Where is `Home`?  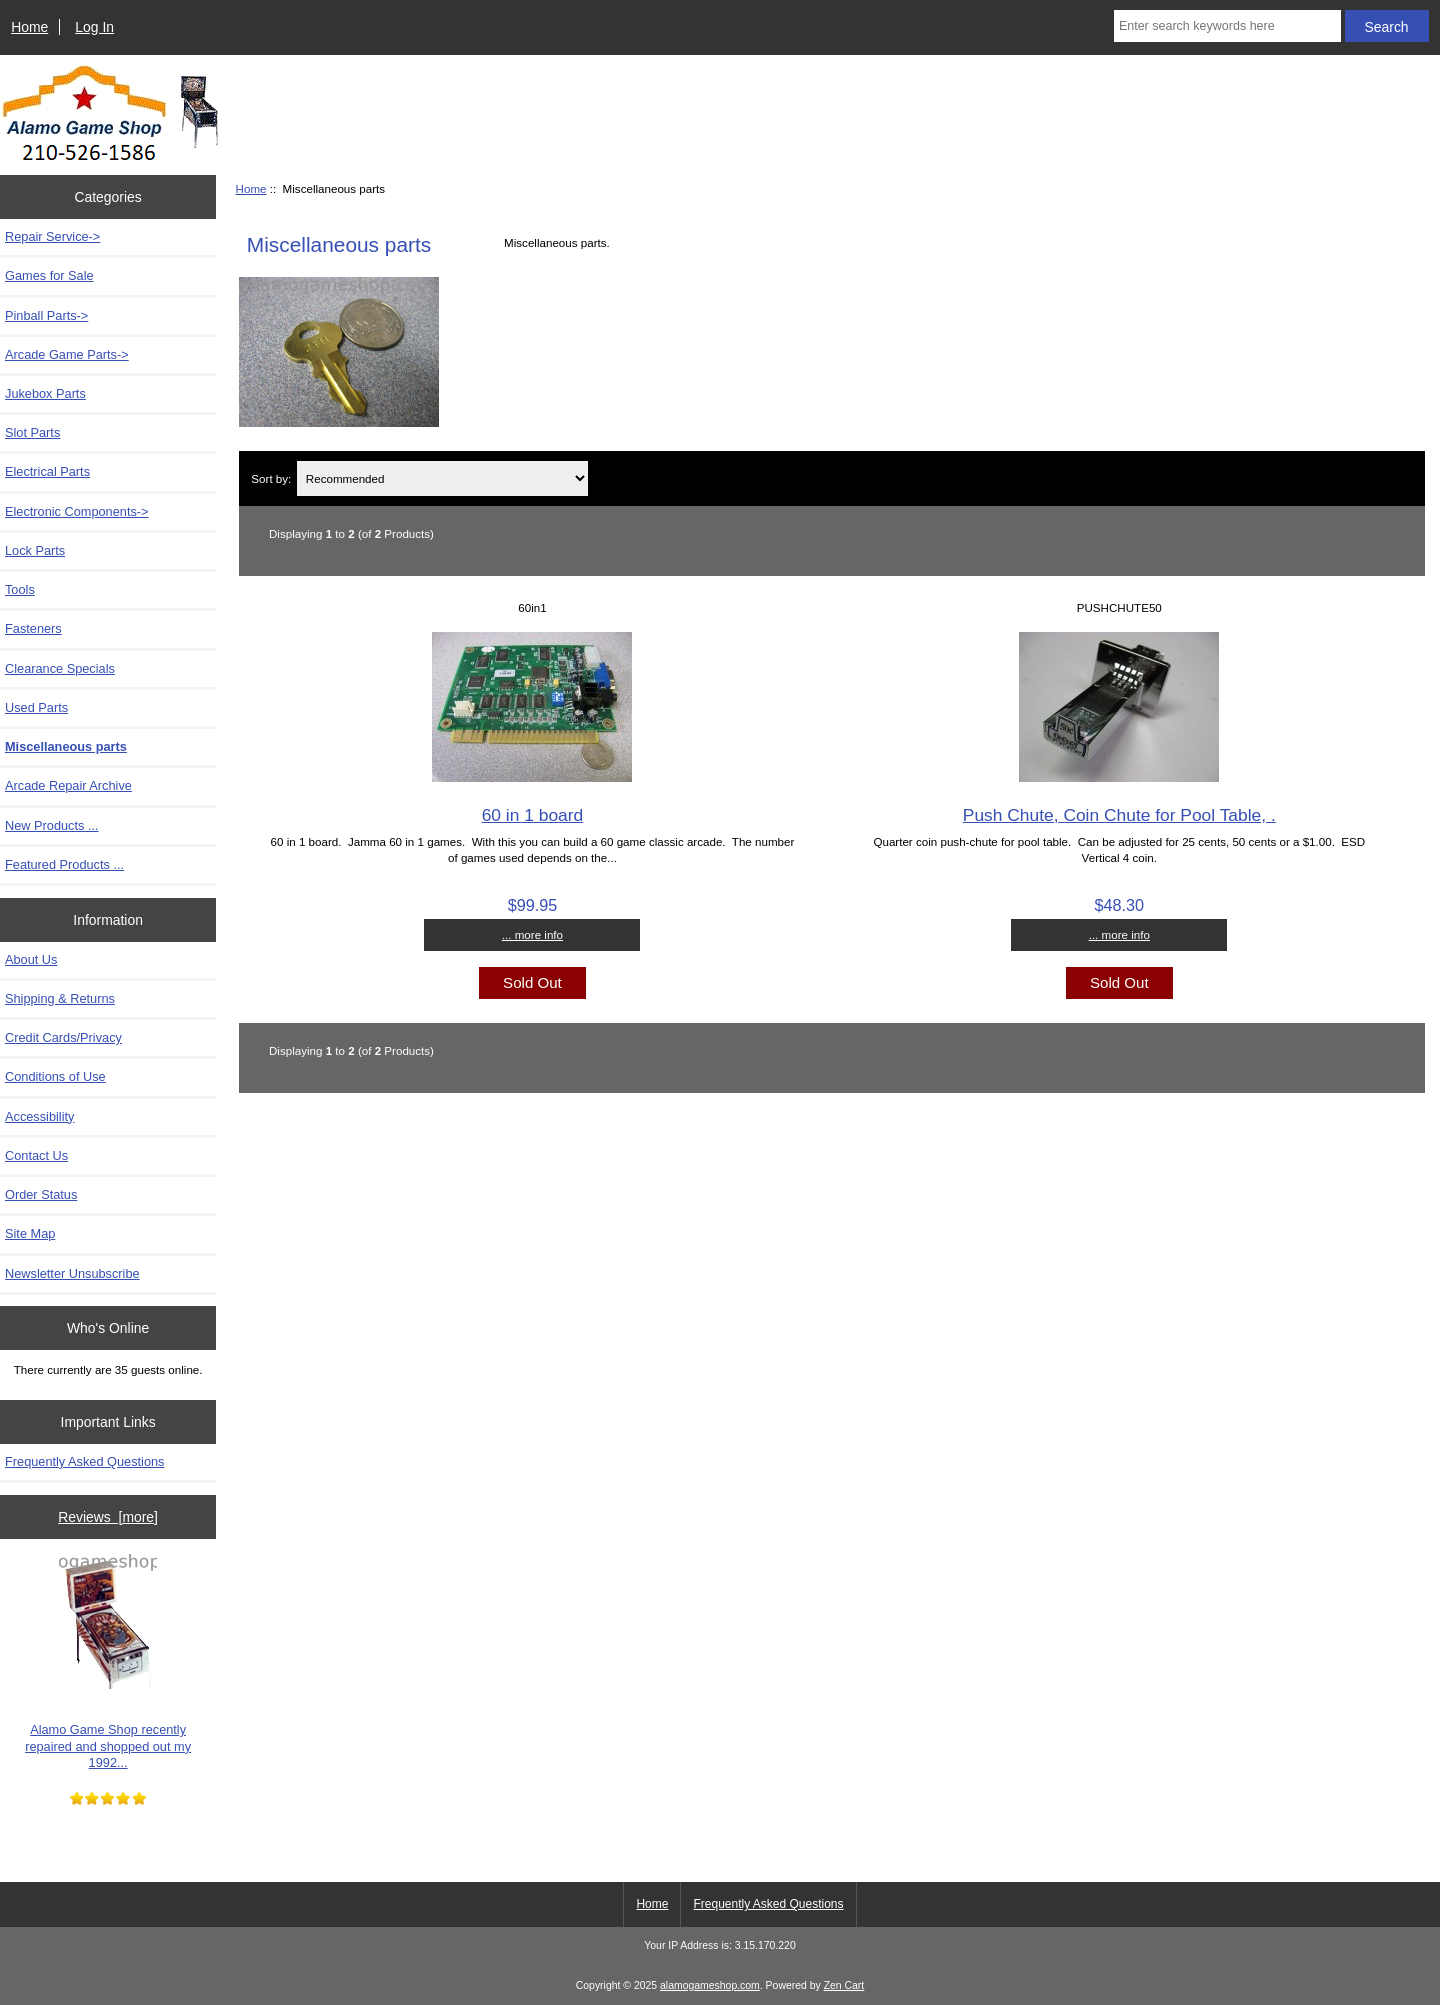 Home is located at coordinates (29, 27).